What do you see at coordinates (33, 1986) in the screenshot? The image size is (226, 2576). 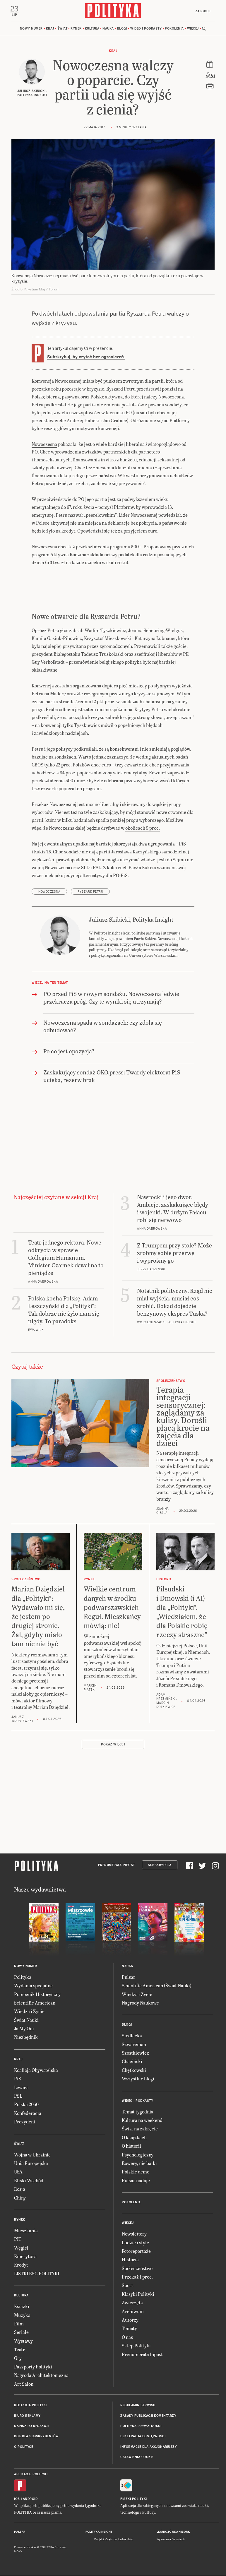 I see `Wydania specjalne` at bounding box center [33, 1986].